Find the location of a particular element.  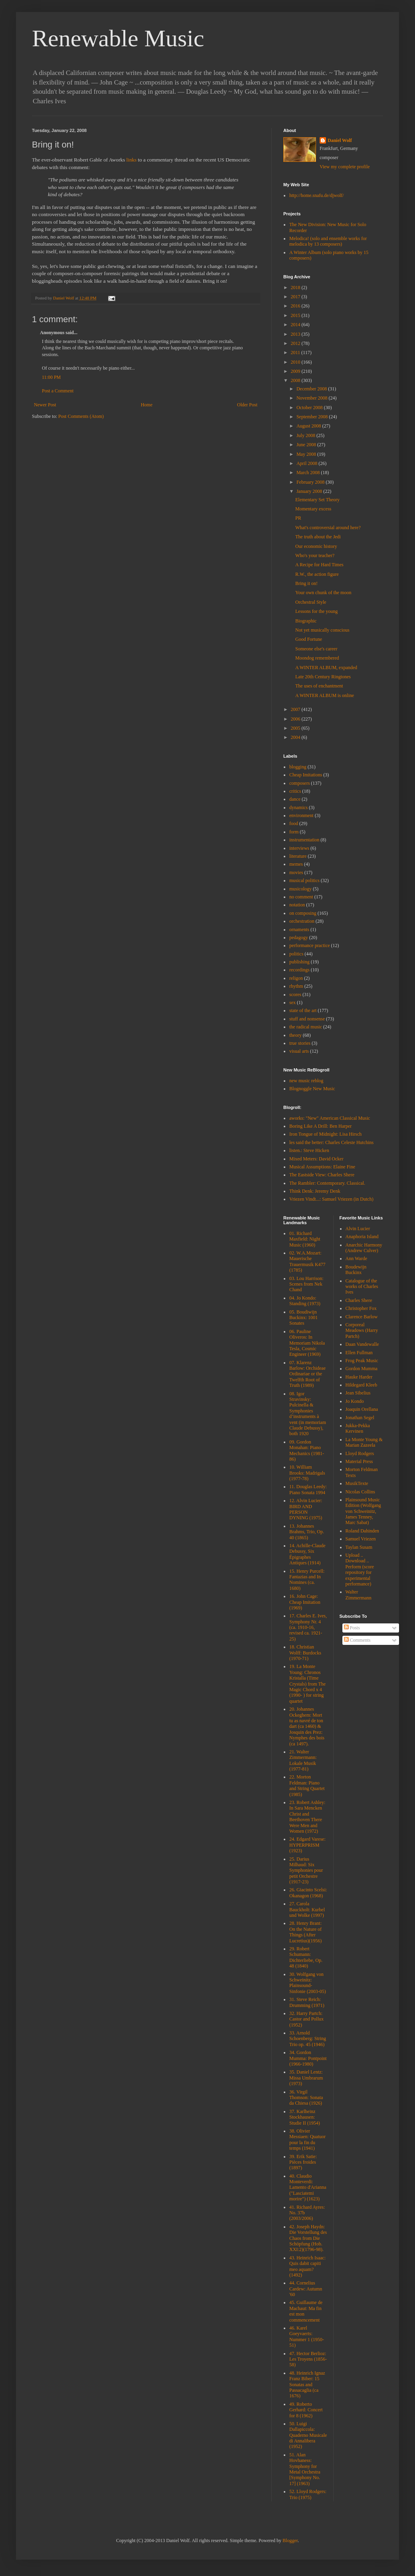

10. William Brooks: Madrigals (1977-78) is located at coordinates (307, 1472).